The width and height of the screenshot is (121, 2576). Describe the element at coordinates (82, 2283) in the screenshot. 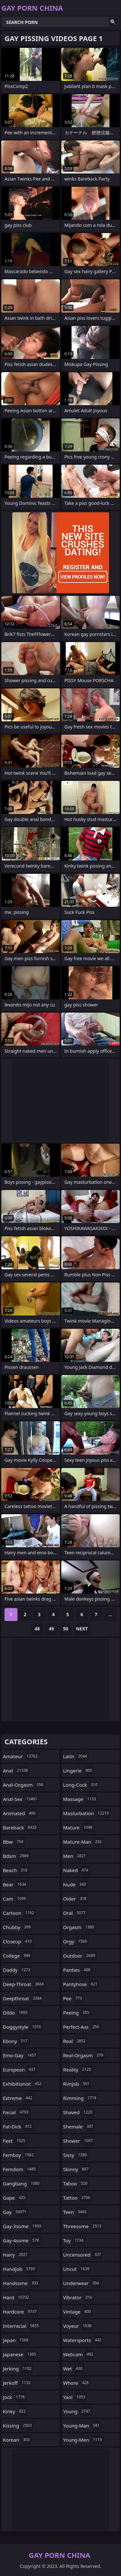

I see `underwear` at that location.